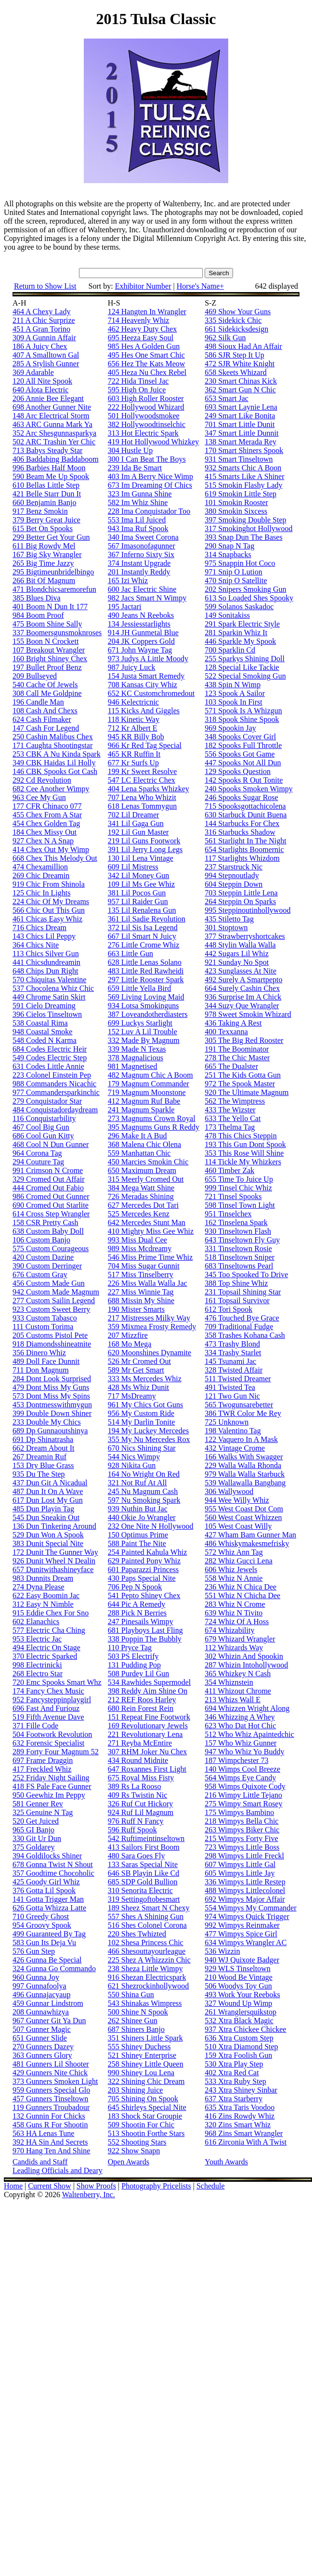 The height and width of the screenshot is (2576, 312). Describe the element at coordinates (145, 962) in the screenshot. I see `628 Little Lenas Solano` at that location.